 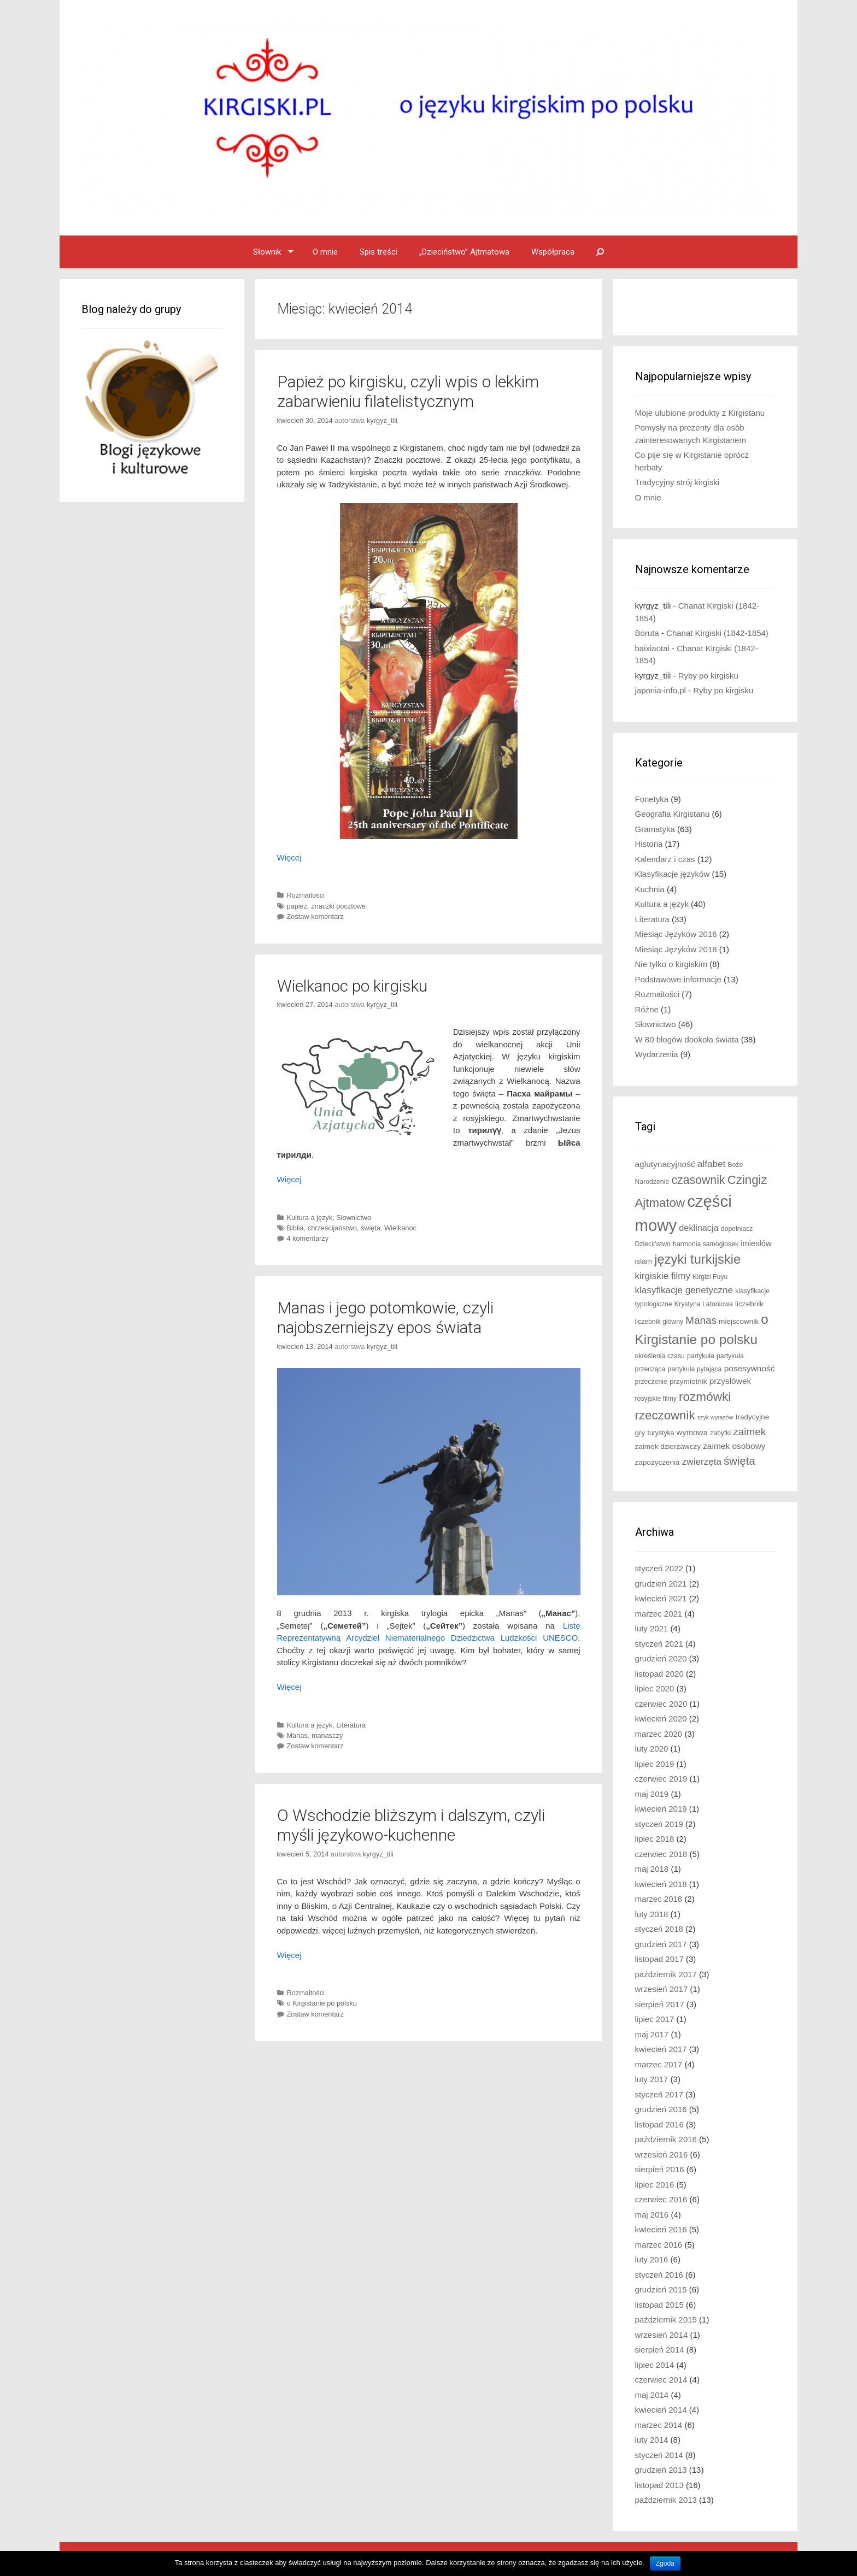 What do you see at coordinates (370, 1228) in the screenshot?
I see `święta` at bounding box center [370, 1228].